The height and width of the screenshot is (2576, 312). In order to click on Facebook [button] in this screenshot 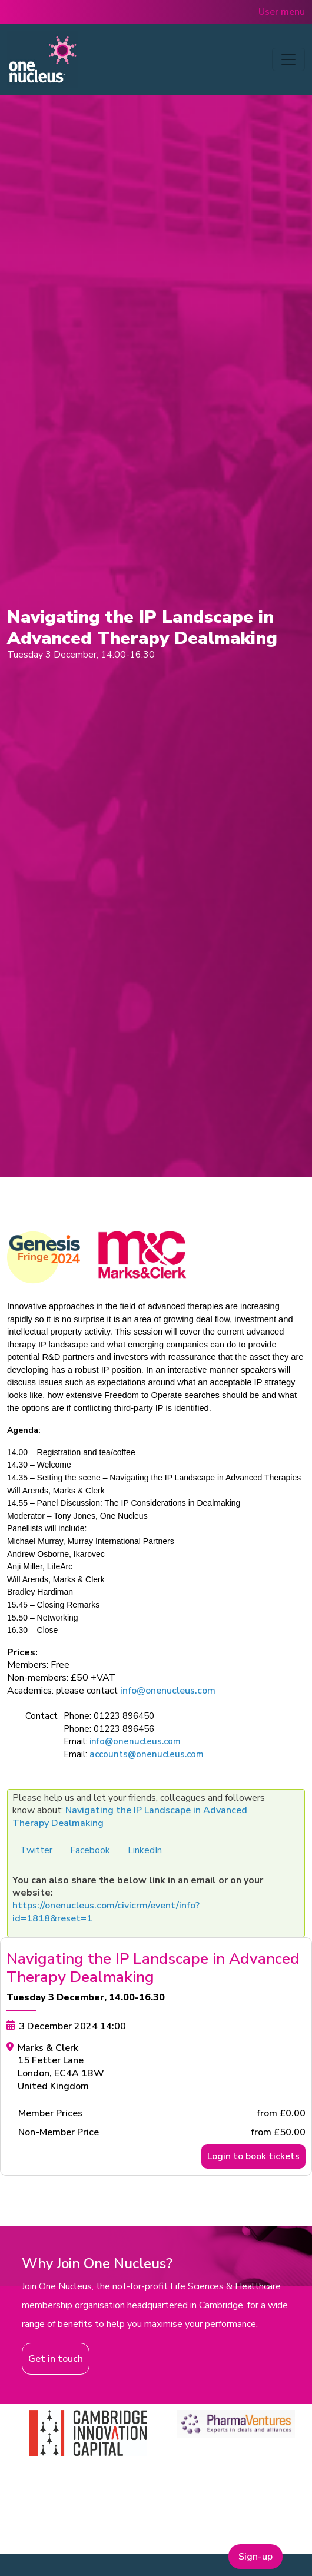, I will do `click(90, 1850)`.